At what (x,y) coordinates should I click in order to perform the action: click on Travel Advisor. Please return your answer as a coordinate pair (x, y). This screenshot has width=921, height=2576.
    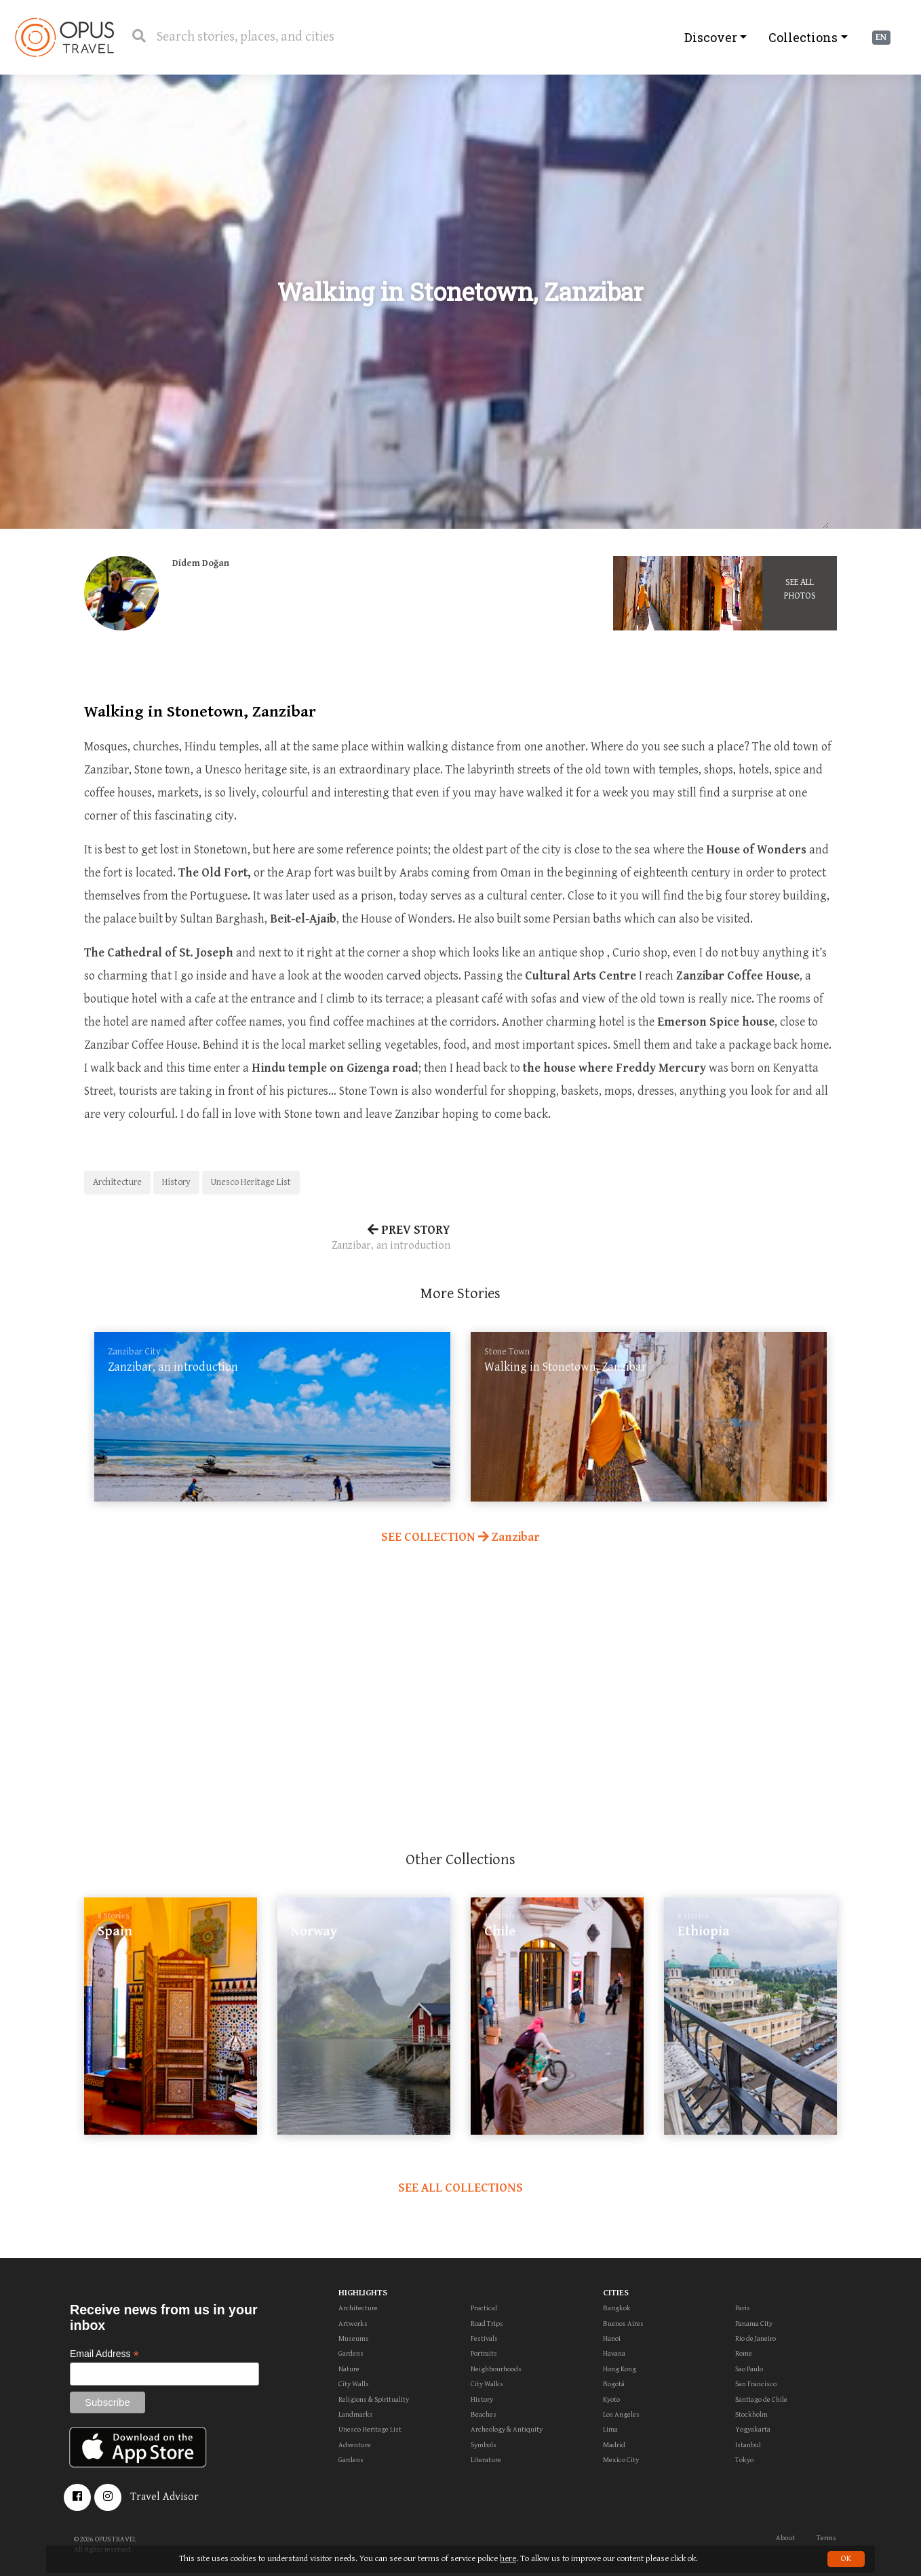
    Looking at the image, I should click on (164, 2497).